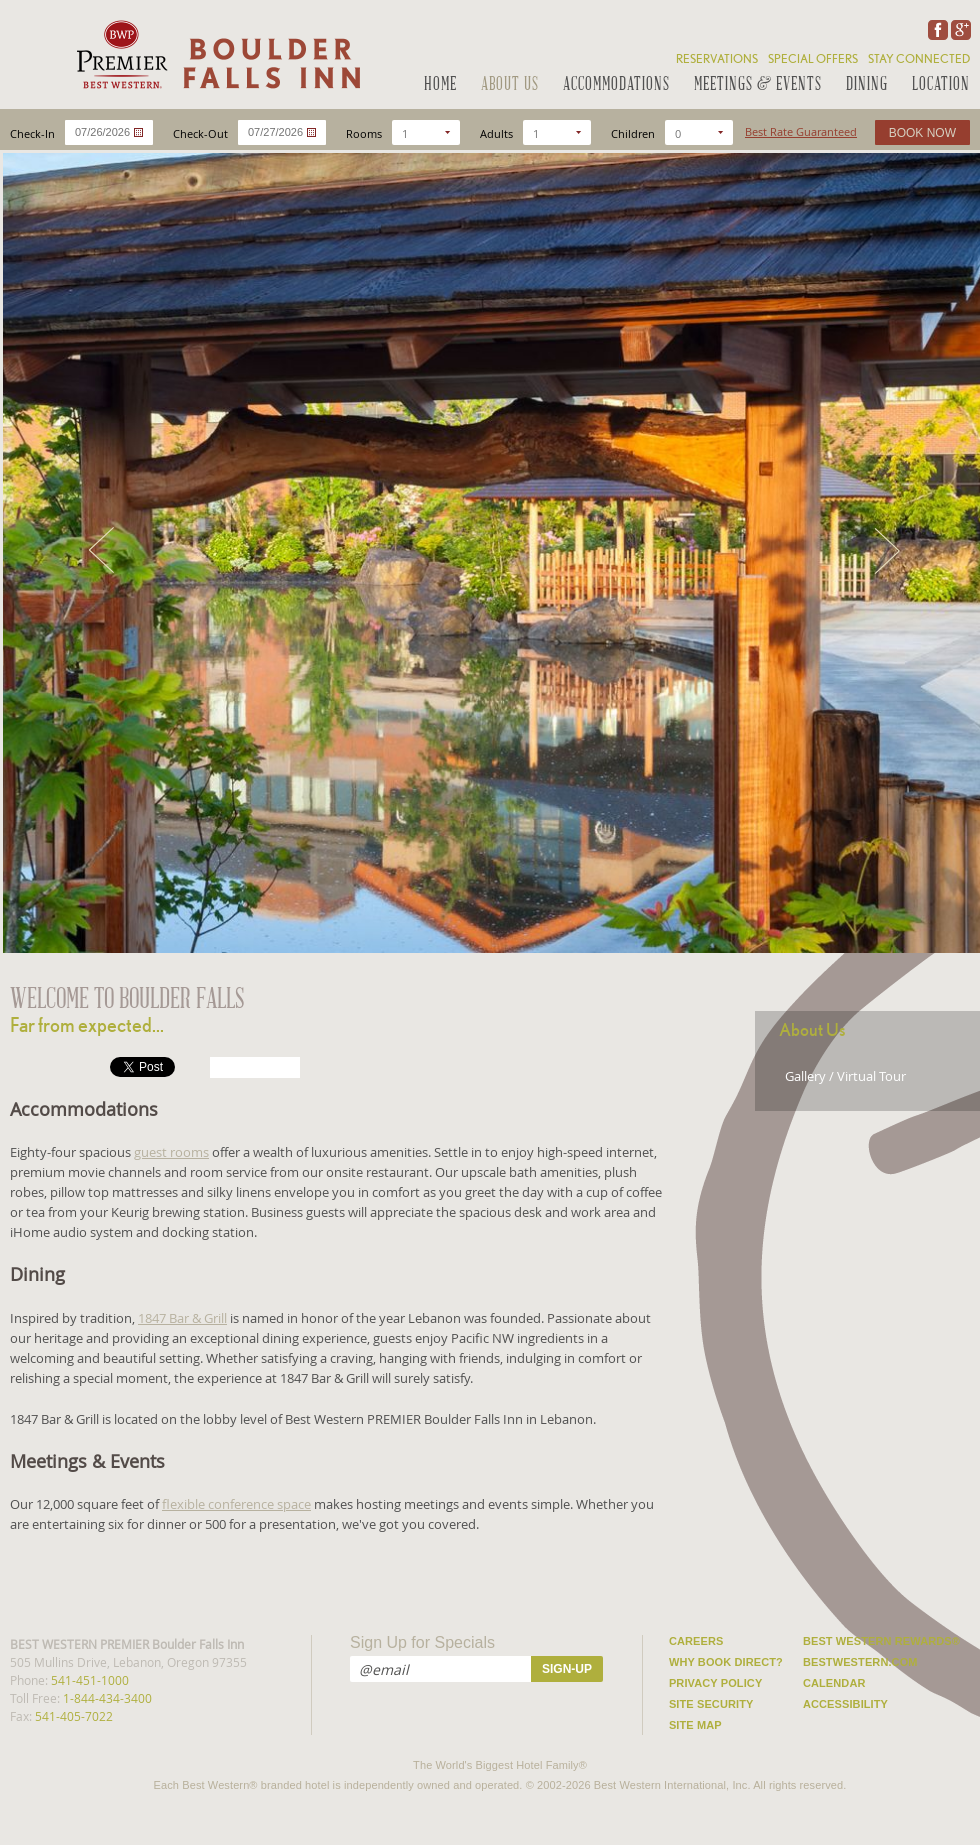 The width and height of the screenshot is (980, 1845). Describe the element at coordinates (845, 1704) in the screenshot. I see `Accessibility` at that location.